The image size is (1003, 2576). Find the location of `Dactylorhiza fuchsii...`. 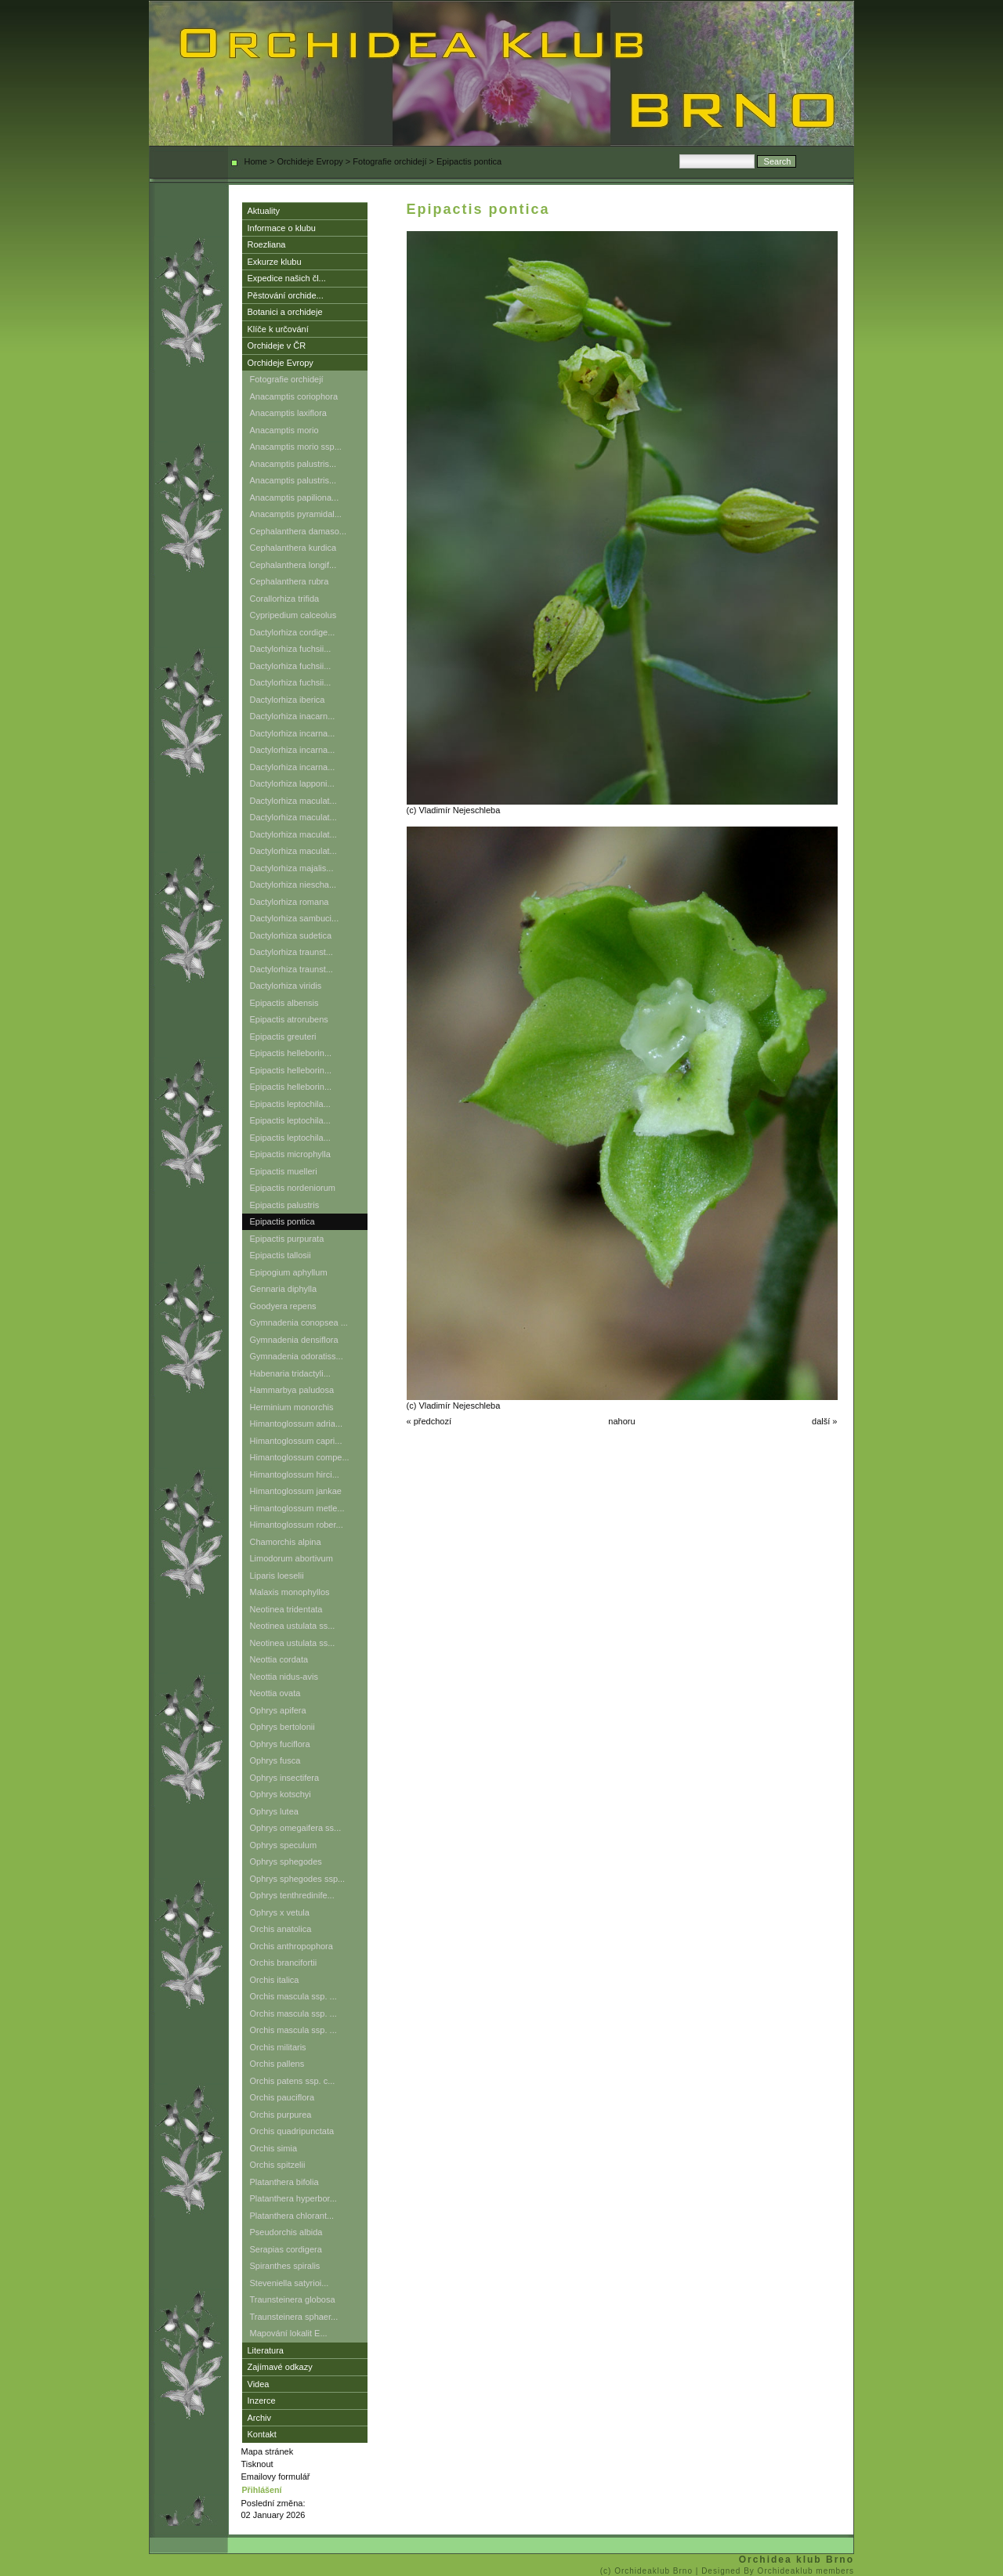

Dactylorhiza fuchsii... is located at coordinates (290, 648).